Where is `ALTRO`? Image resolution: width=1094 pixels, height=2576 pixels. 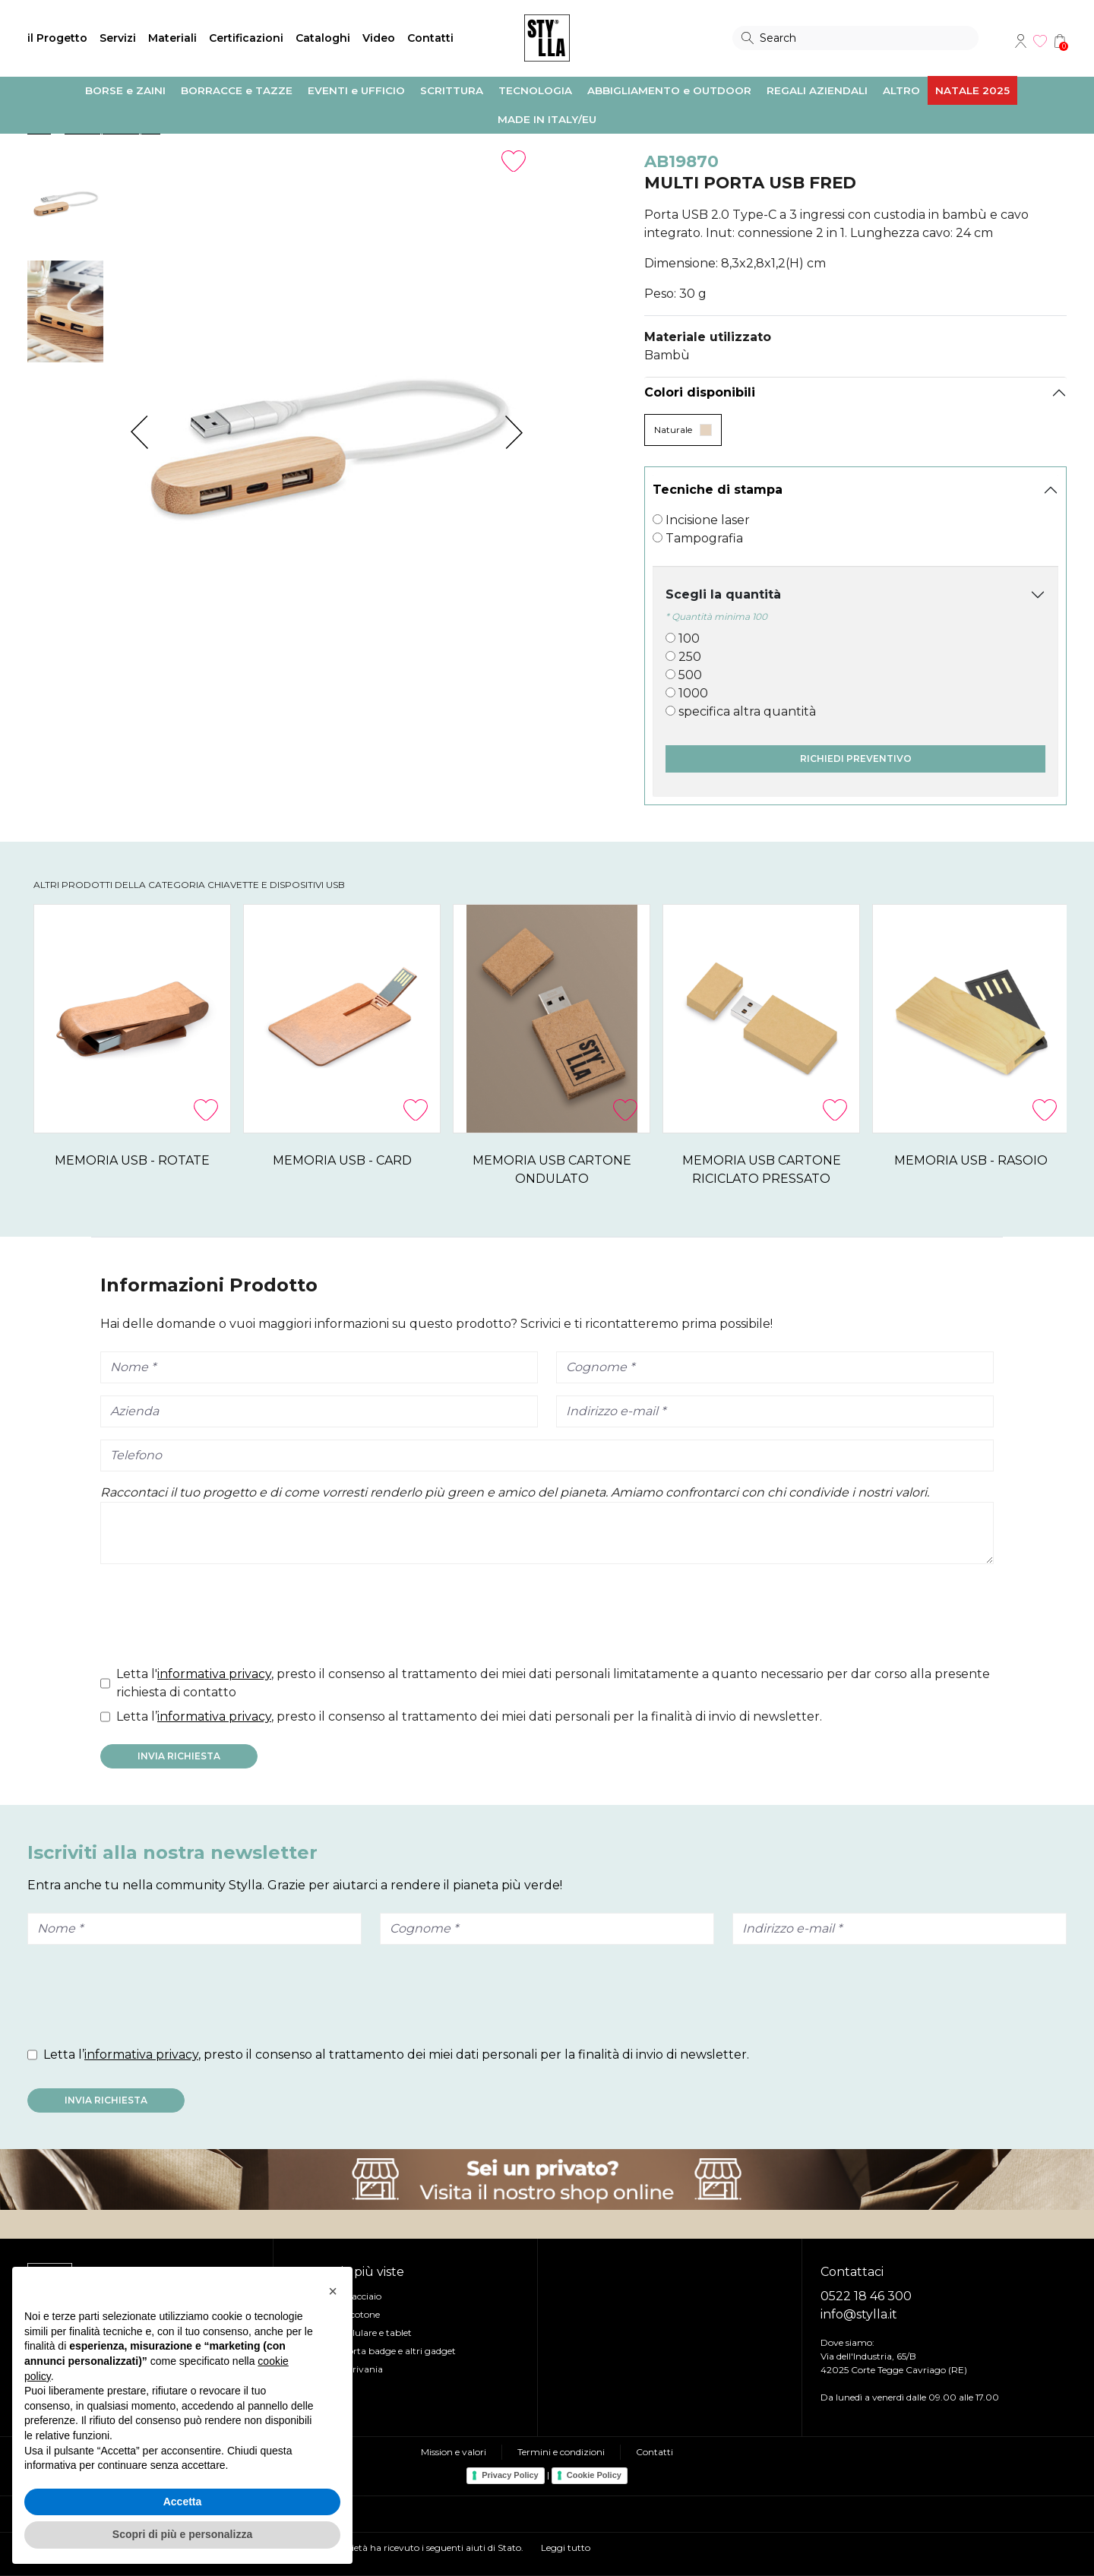
ALTRO is located at coordinates (901, 90).